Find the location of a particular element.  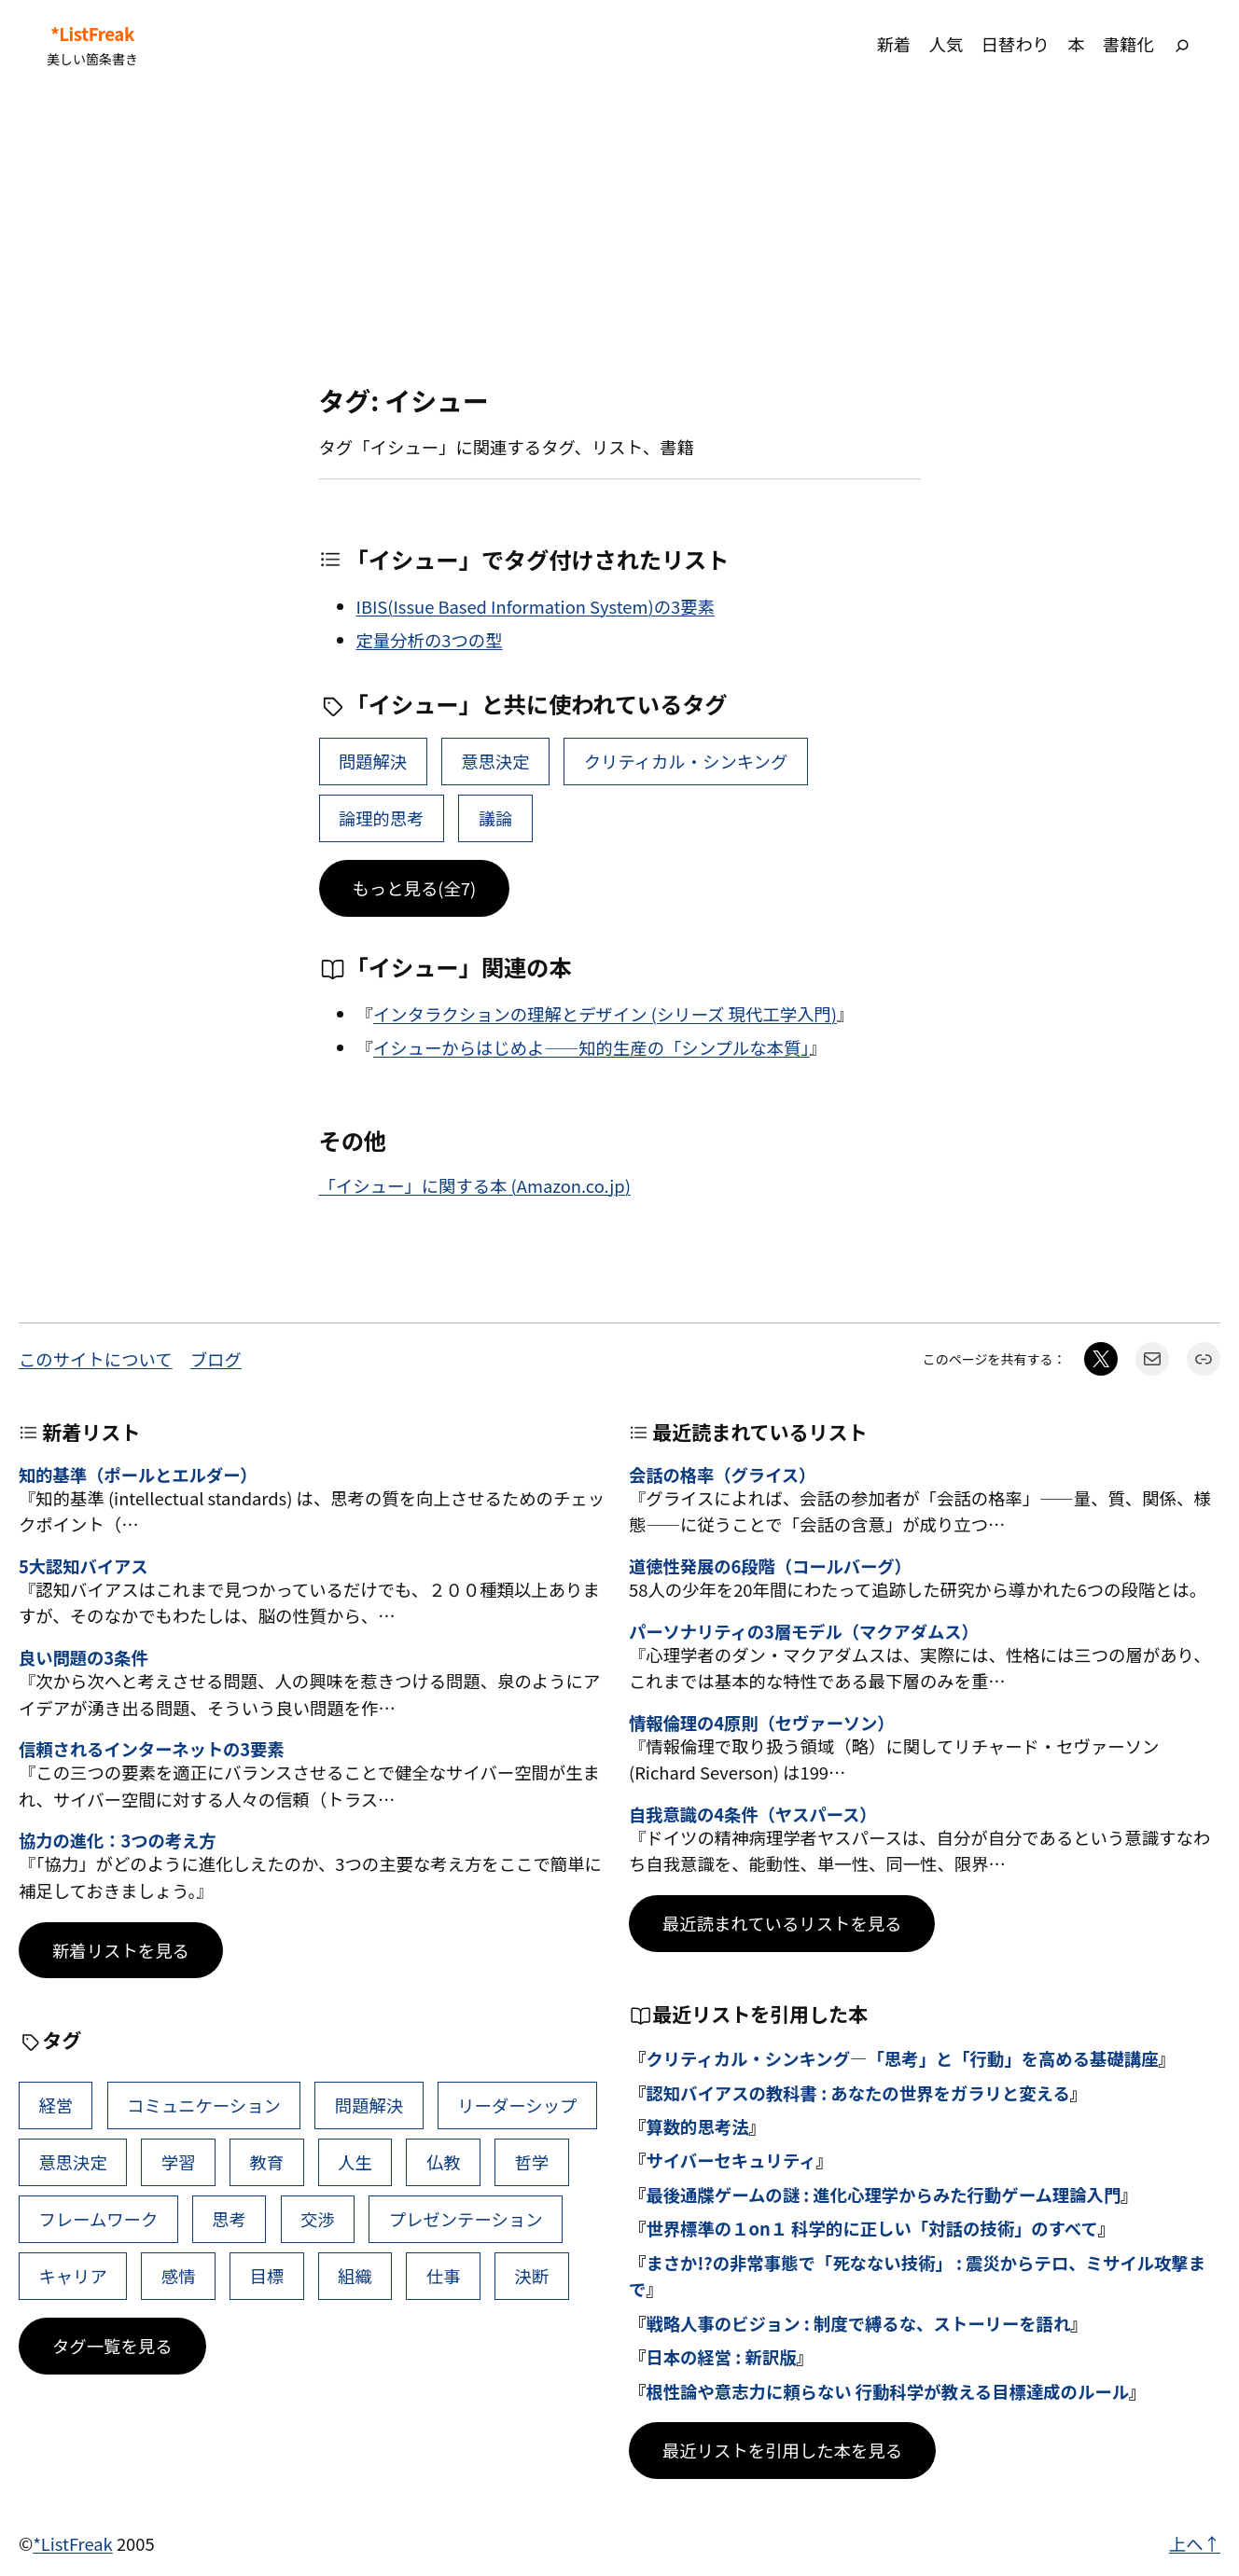

イシューからはじめよ――知的生産の「シンプルな本質」 is located at coordinates (591, 1047).